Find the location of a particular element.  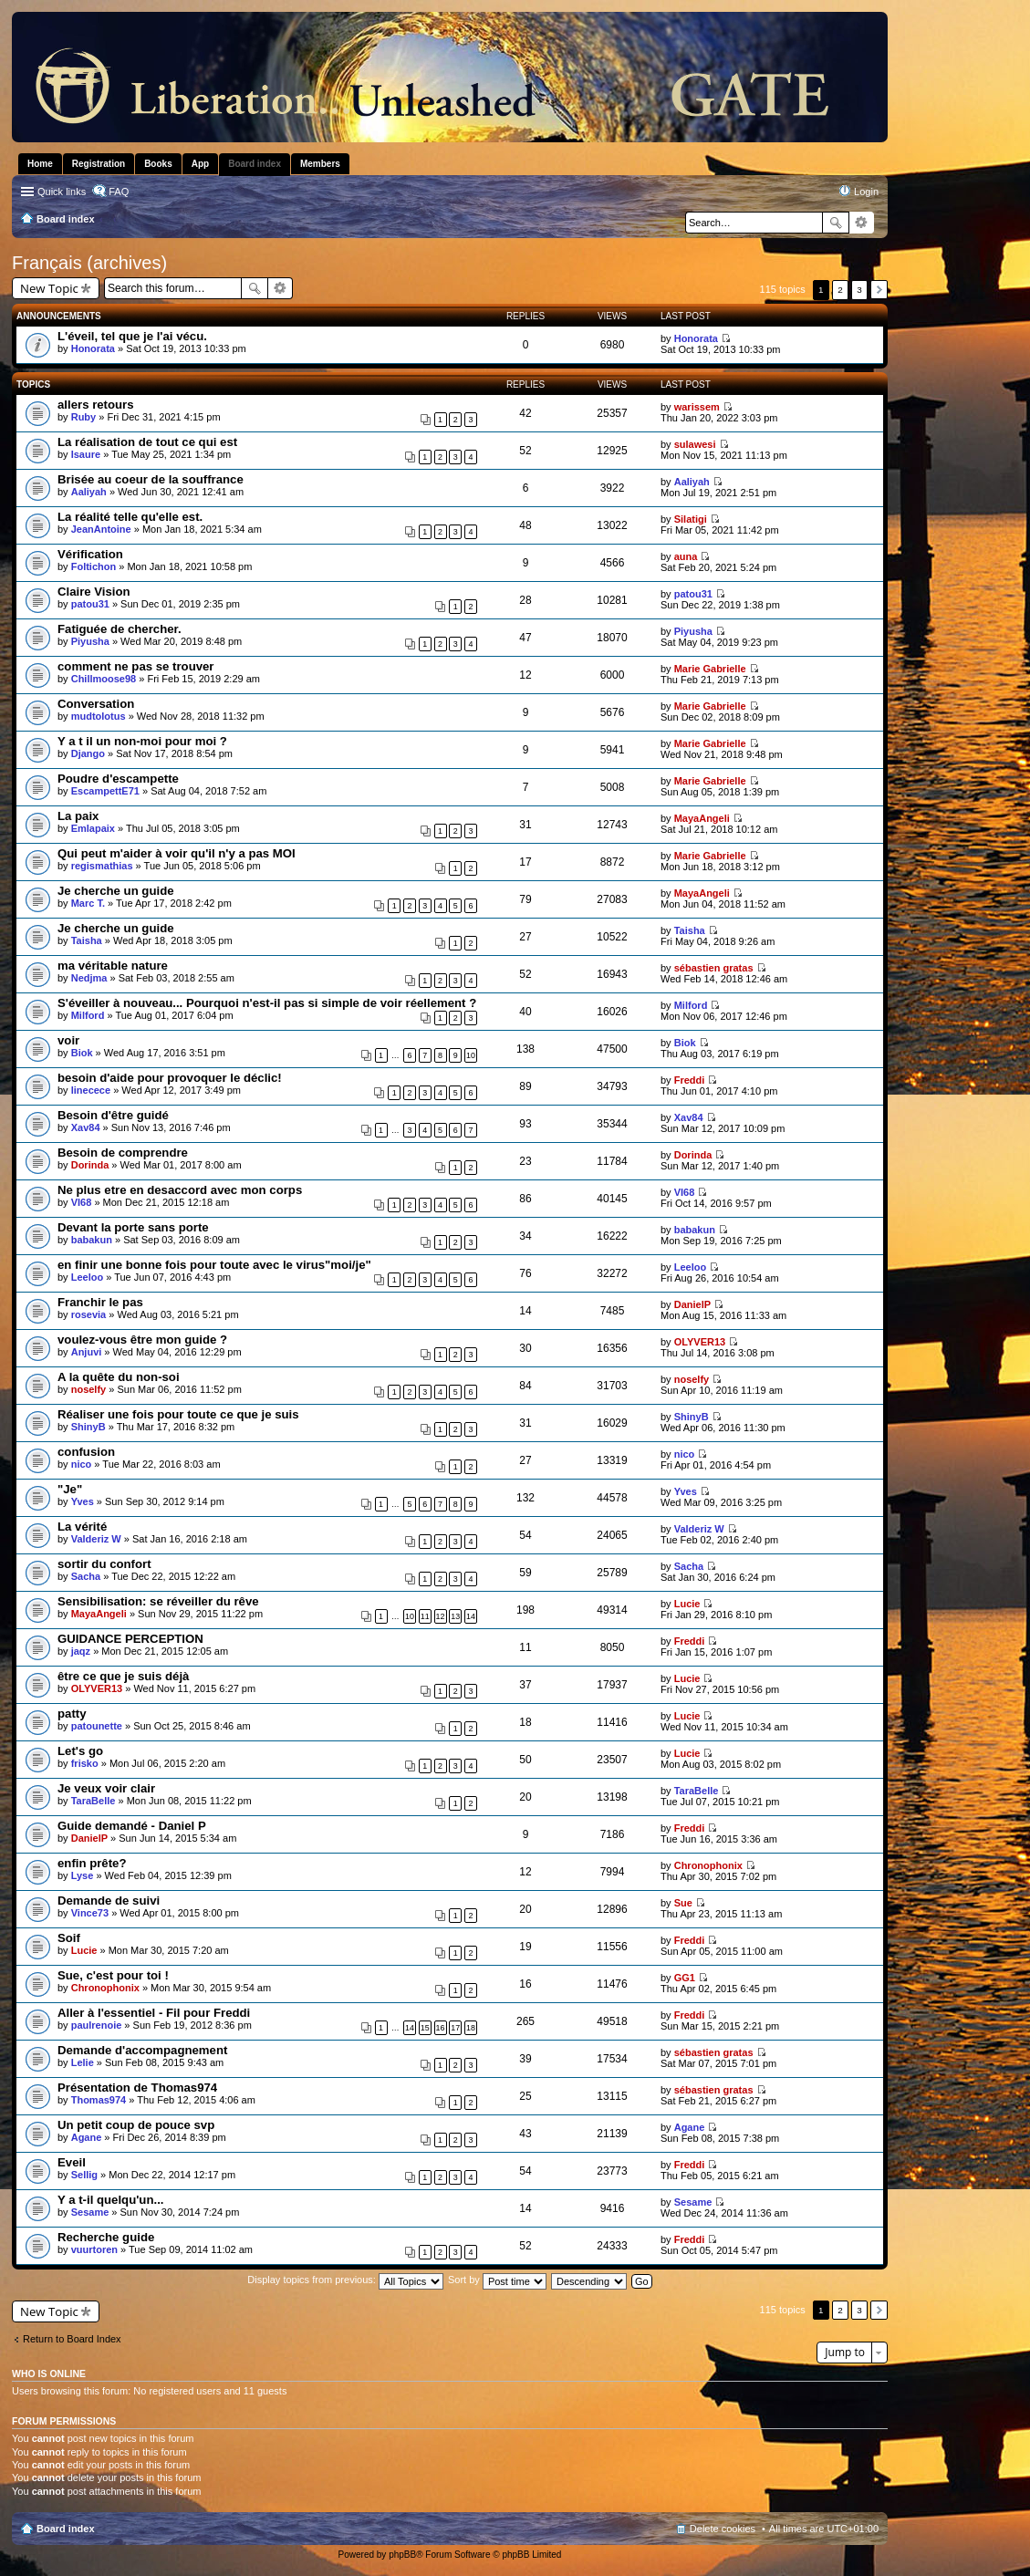

Delete cookies [menuitem] is located at coordinates (722, 2528).